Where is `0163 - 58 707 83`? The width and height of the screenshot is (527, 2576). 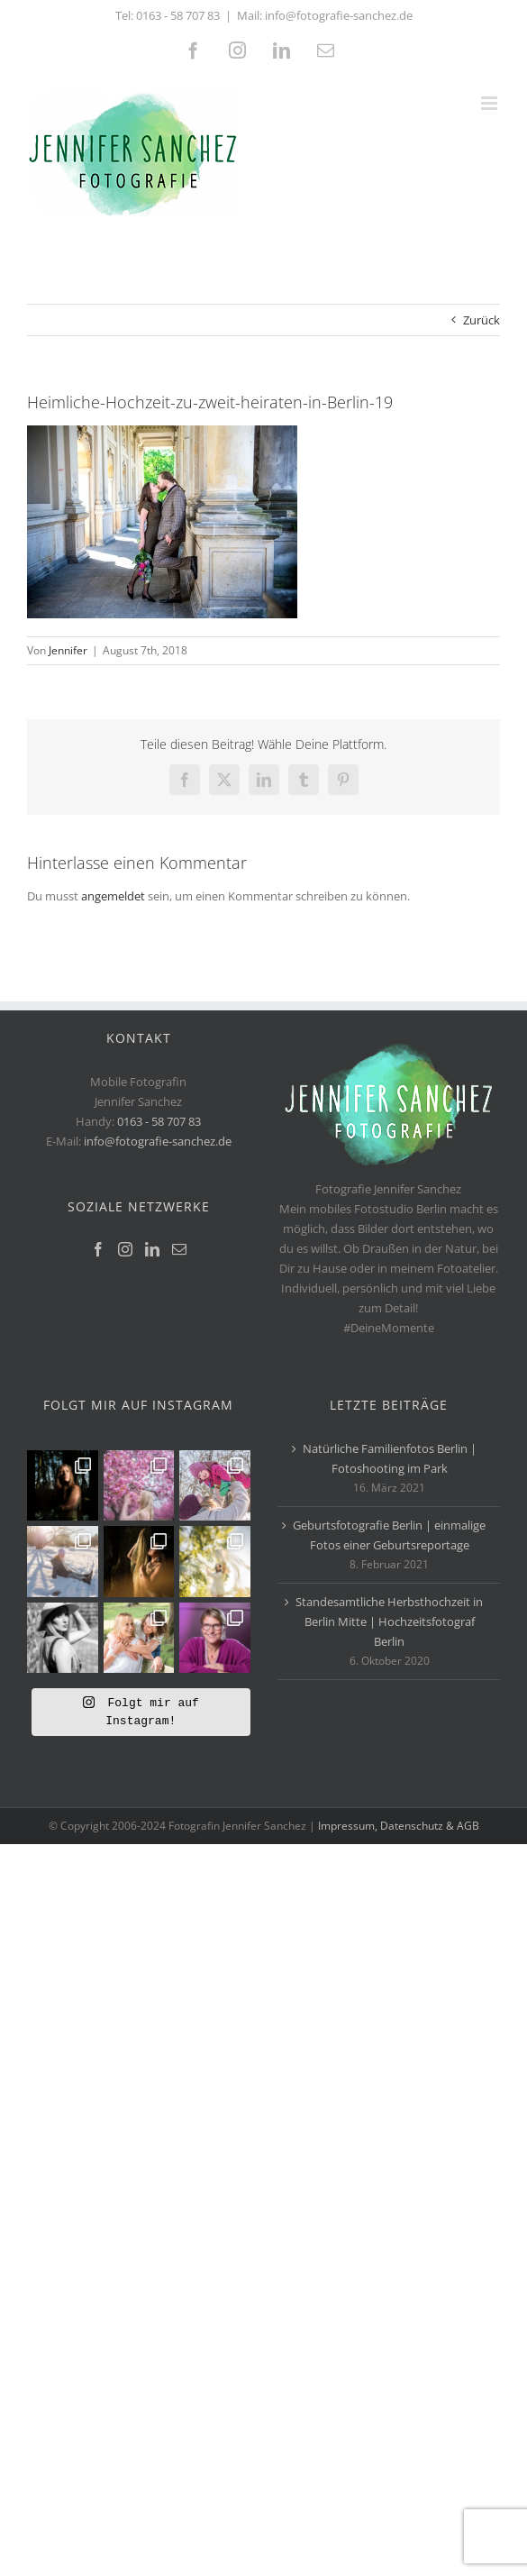
0163 - 58 707 83 is located at coordinates (178, 15).